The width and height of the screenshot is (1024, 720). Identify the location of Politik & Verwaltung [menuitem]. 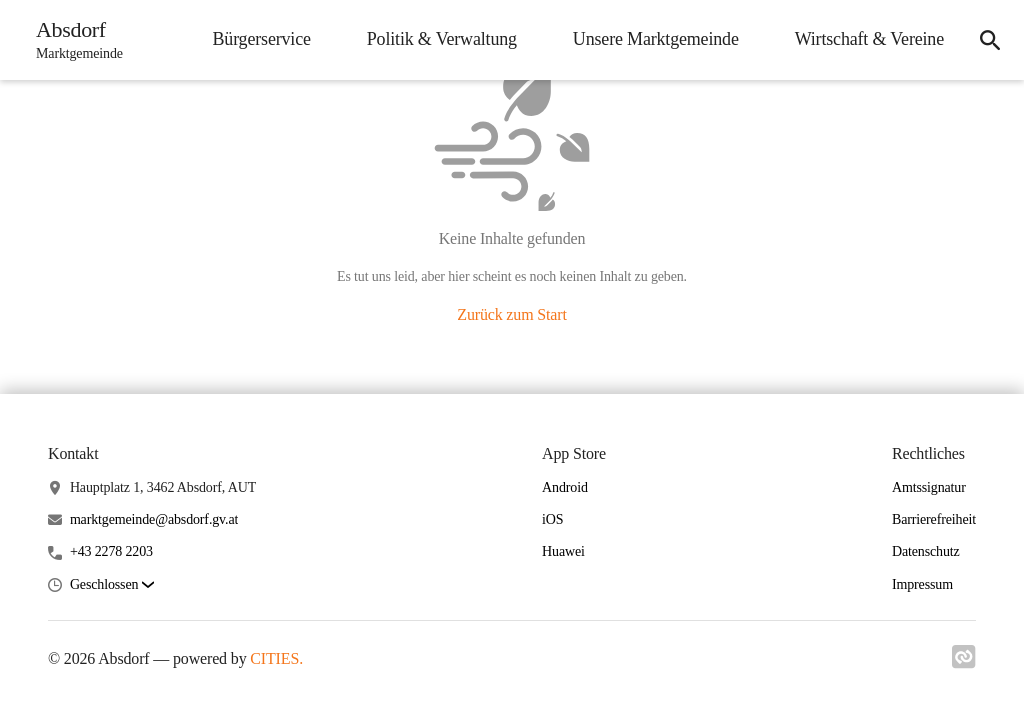
(442, 39).